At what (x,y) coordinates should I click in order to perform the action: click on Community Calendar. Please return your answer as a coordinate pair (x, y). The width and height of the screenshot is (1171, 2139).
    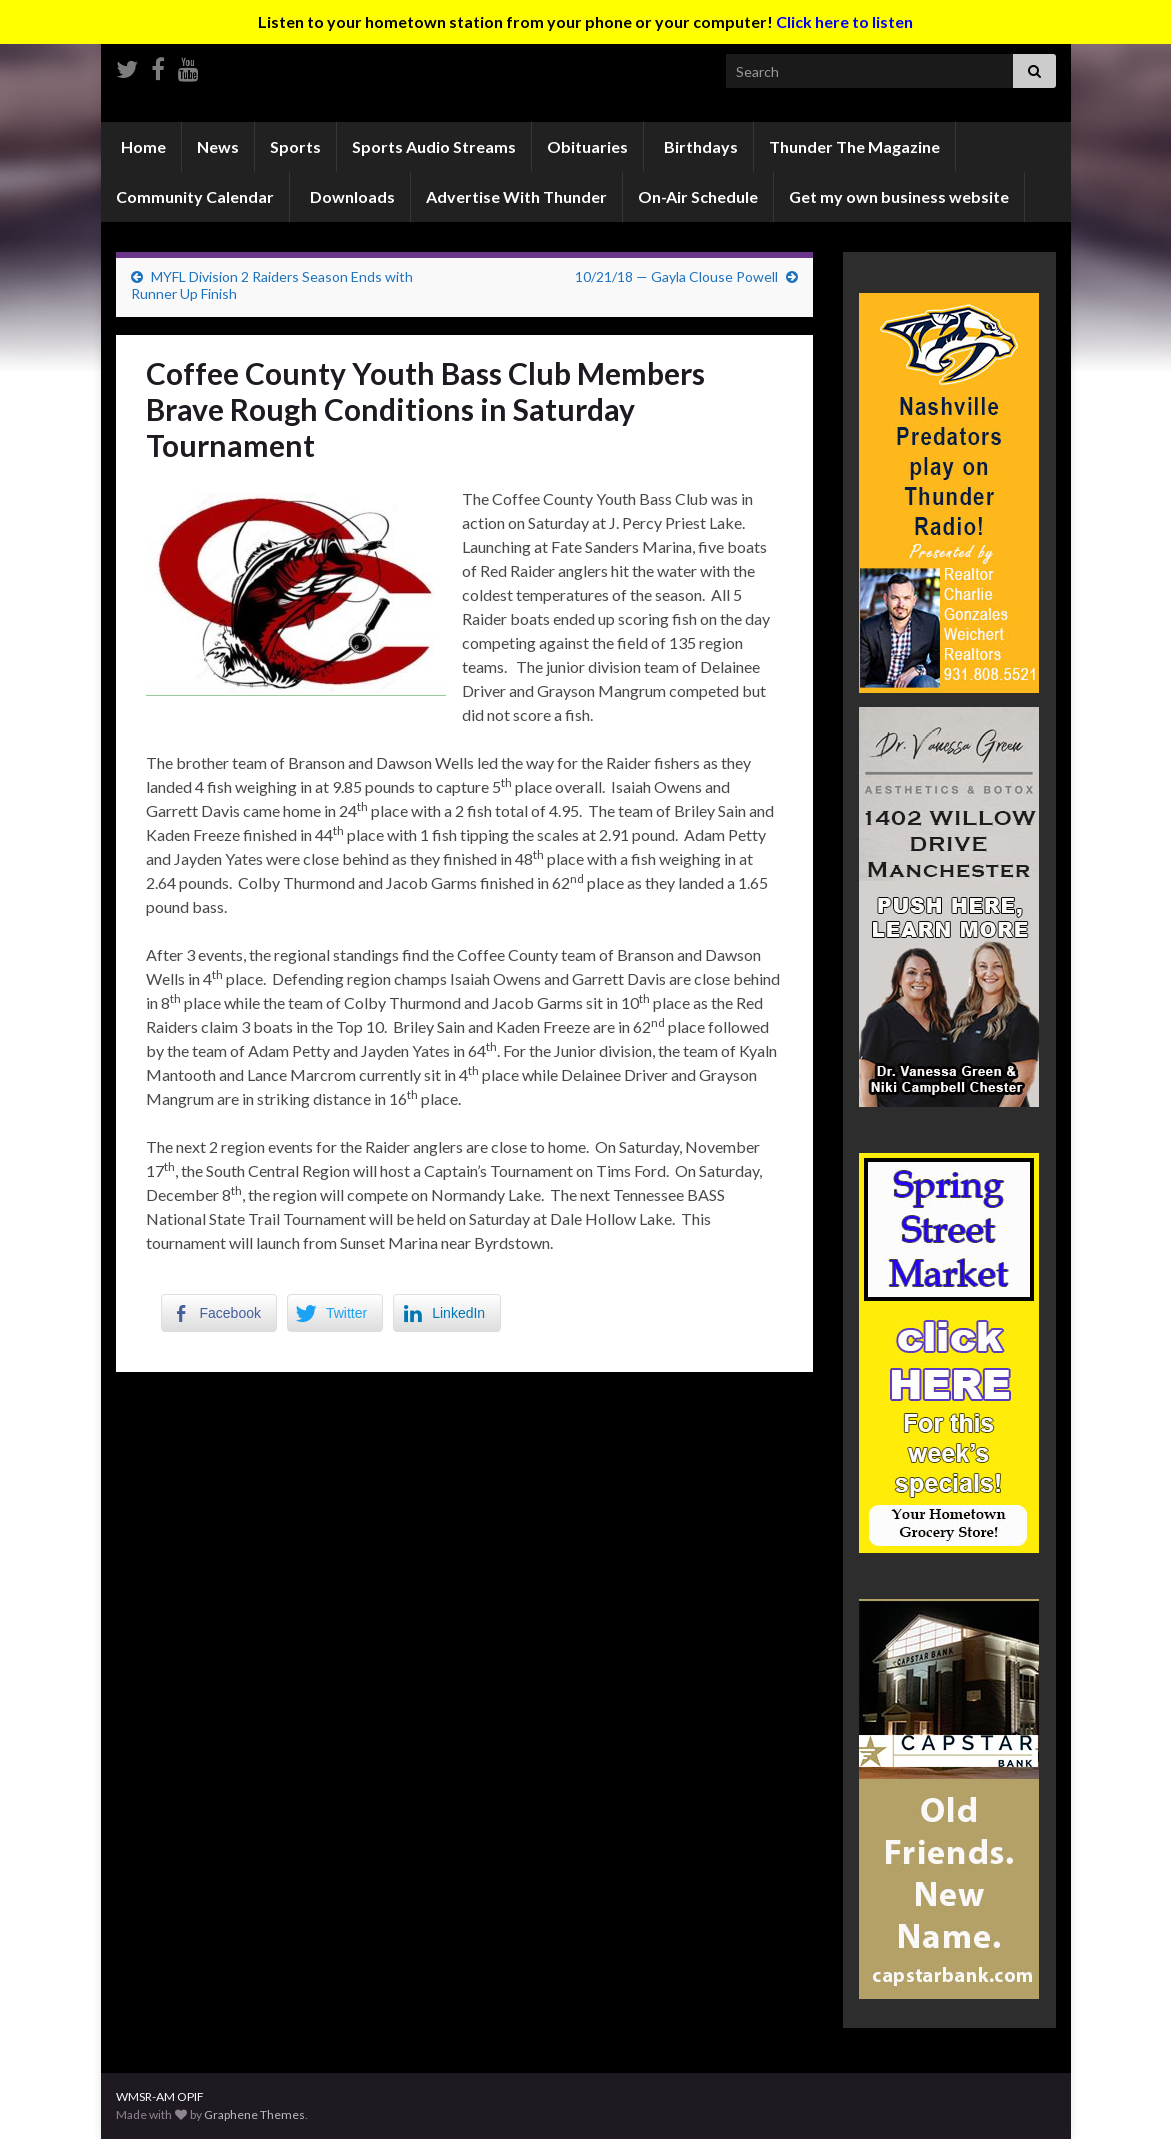
    Looking at the image, I should click on (195, 196).